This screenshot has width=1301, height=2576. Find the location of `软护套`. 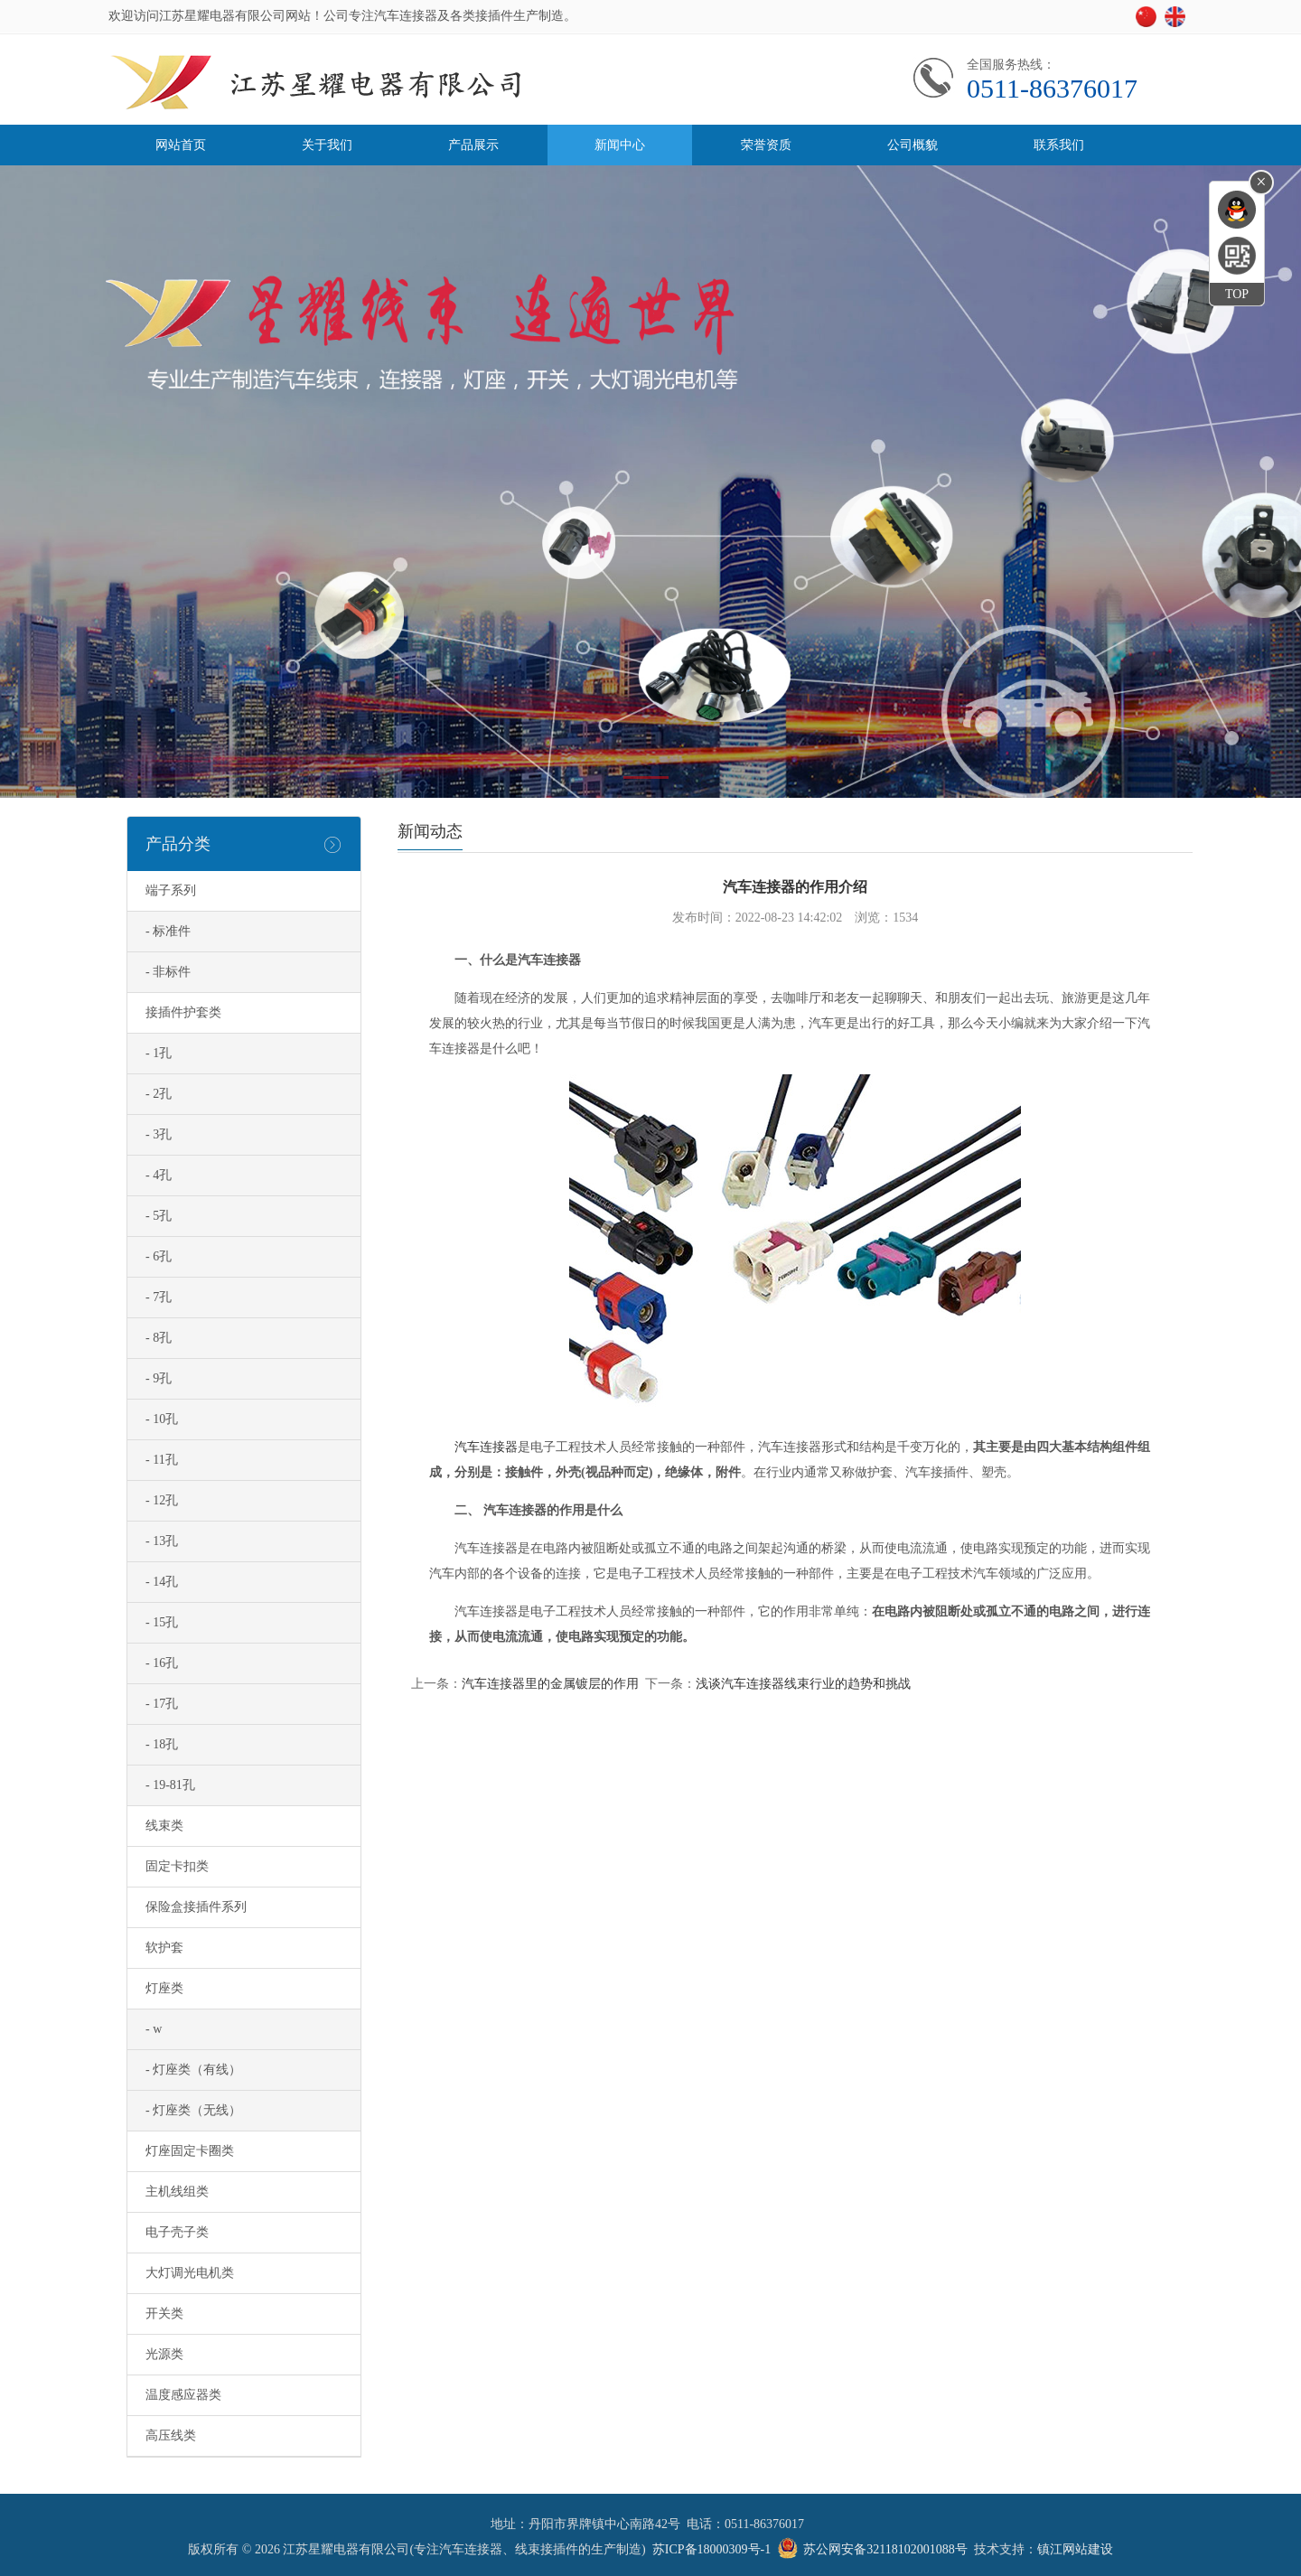

软护套 is located at coordinates (164, 1947).